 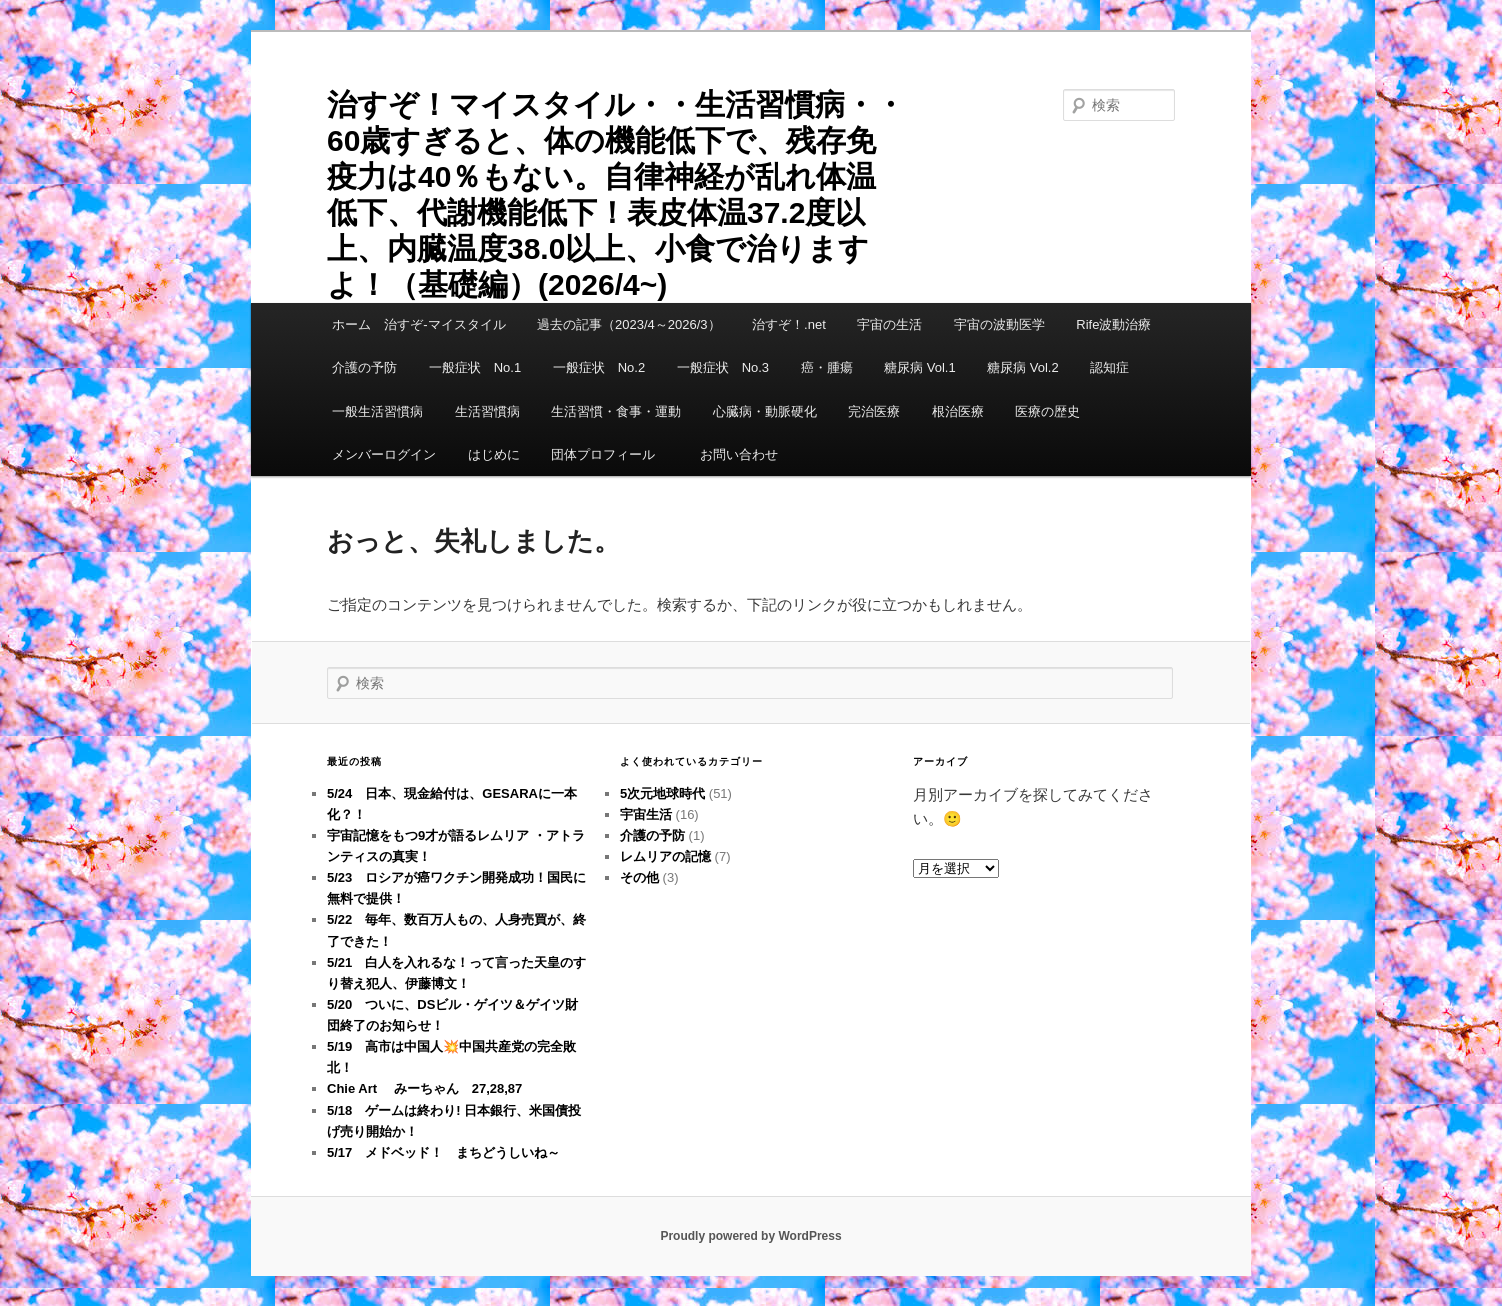 I want to click on 団体プロフィール, so click(x=609, y=454).